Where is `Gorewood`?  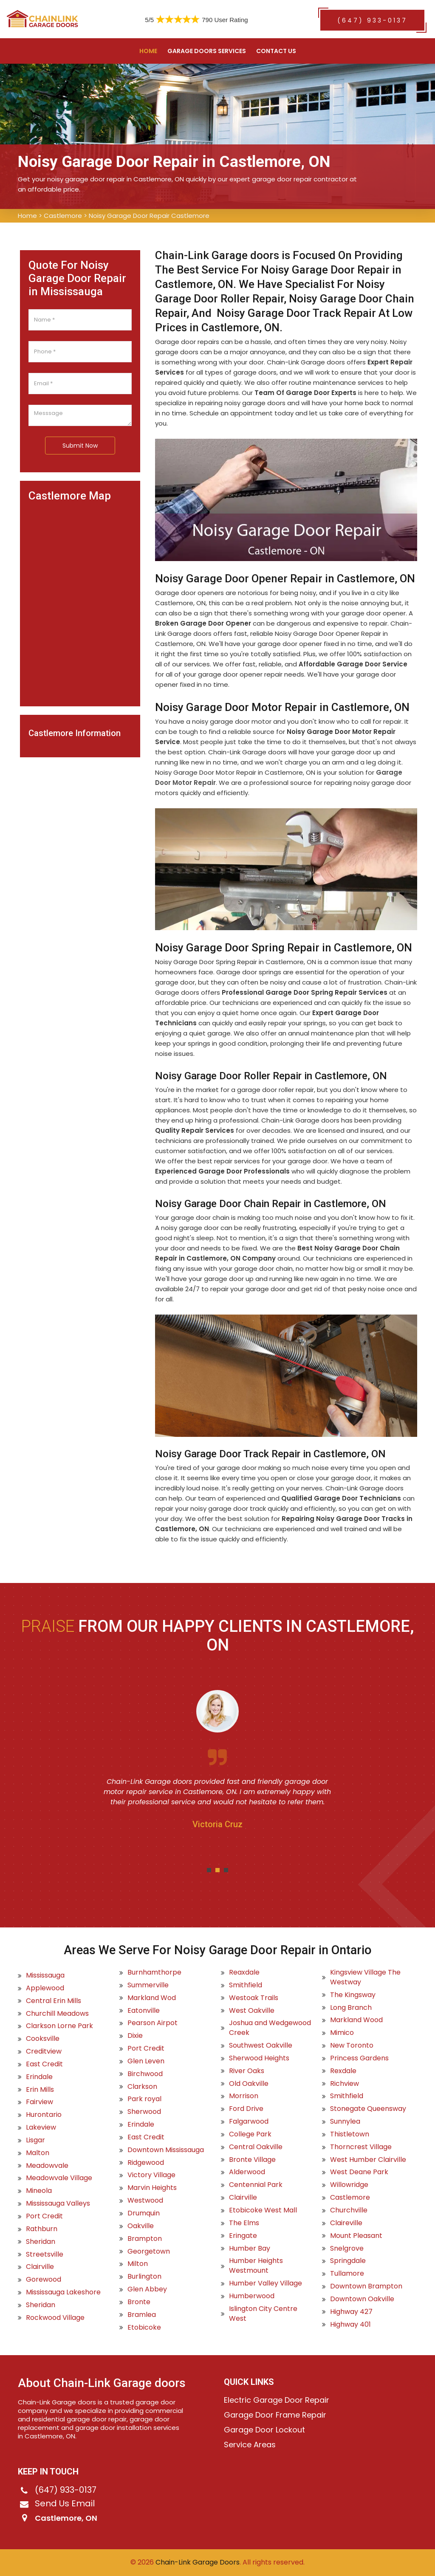
Gorewood is located at coordinates (43, 2279).